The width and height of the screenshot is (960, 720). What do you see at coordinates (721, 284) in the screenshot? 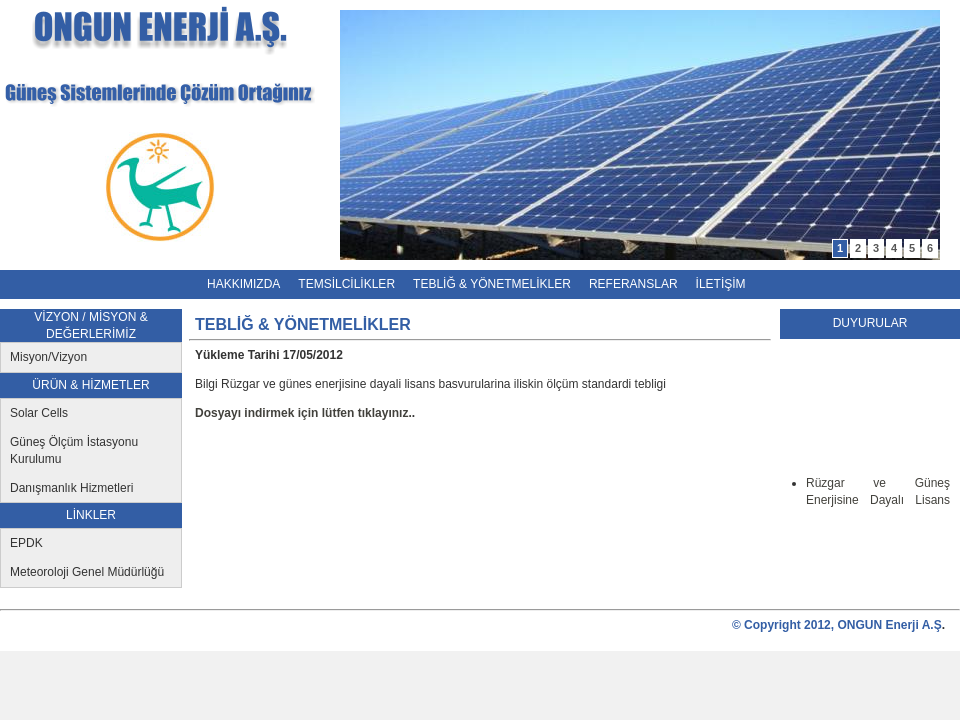
I see `İLETİŞİM` at bounding box center [721, 284].